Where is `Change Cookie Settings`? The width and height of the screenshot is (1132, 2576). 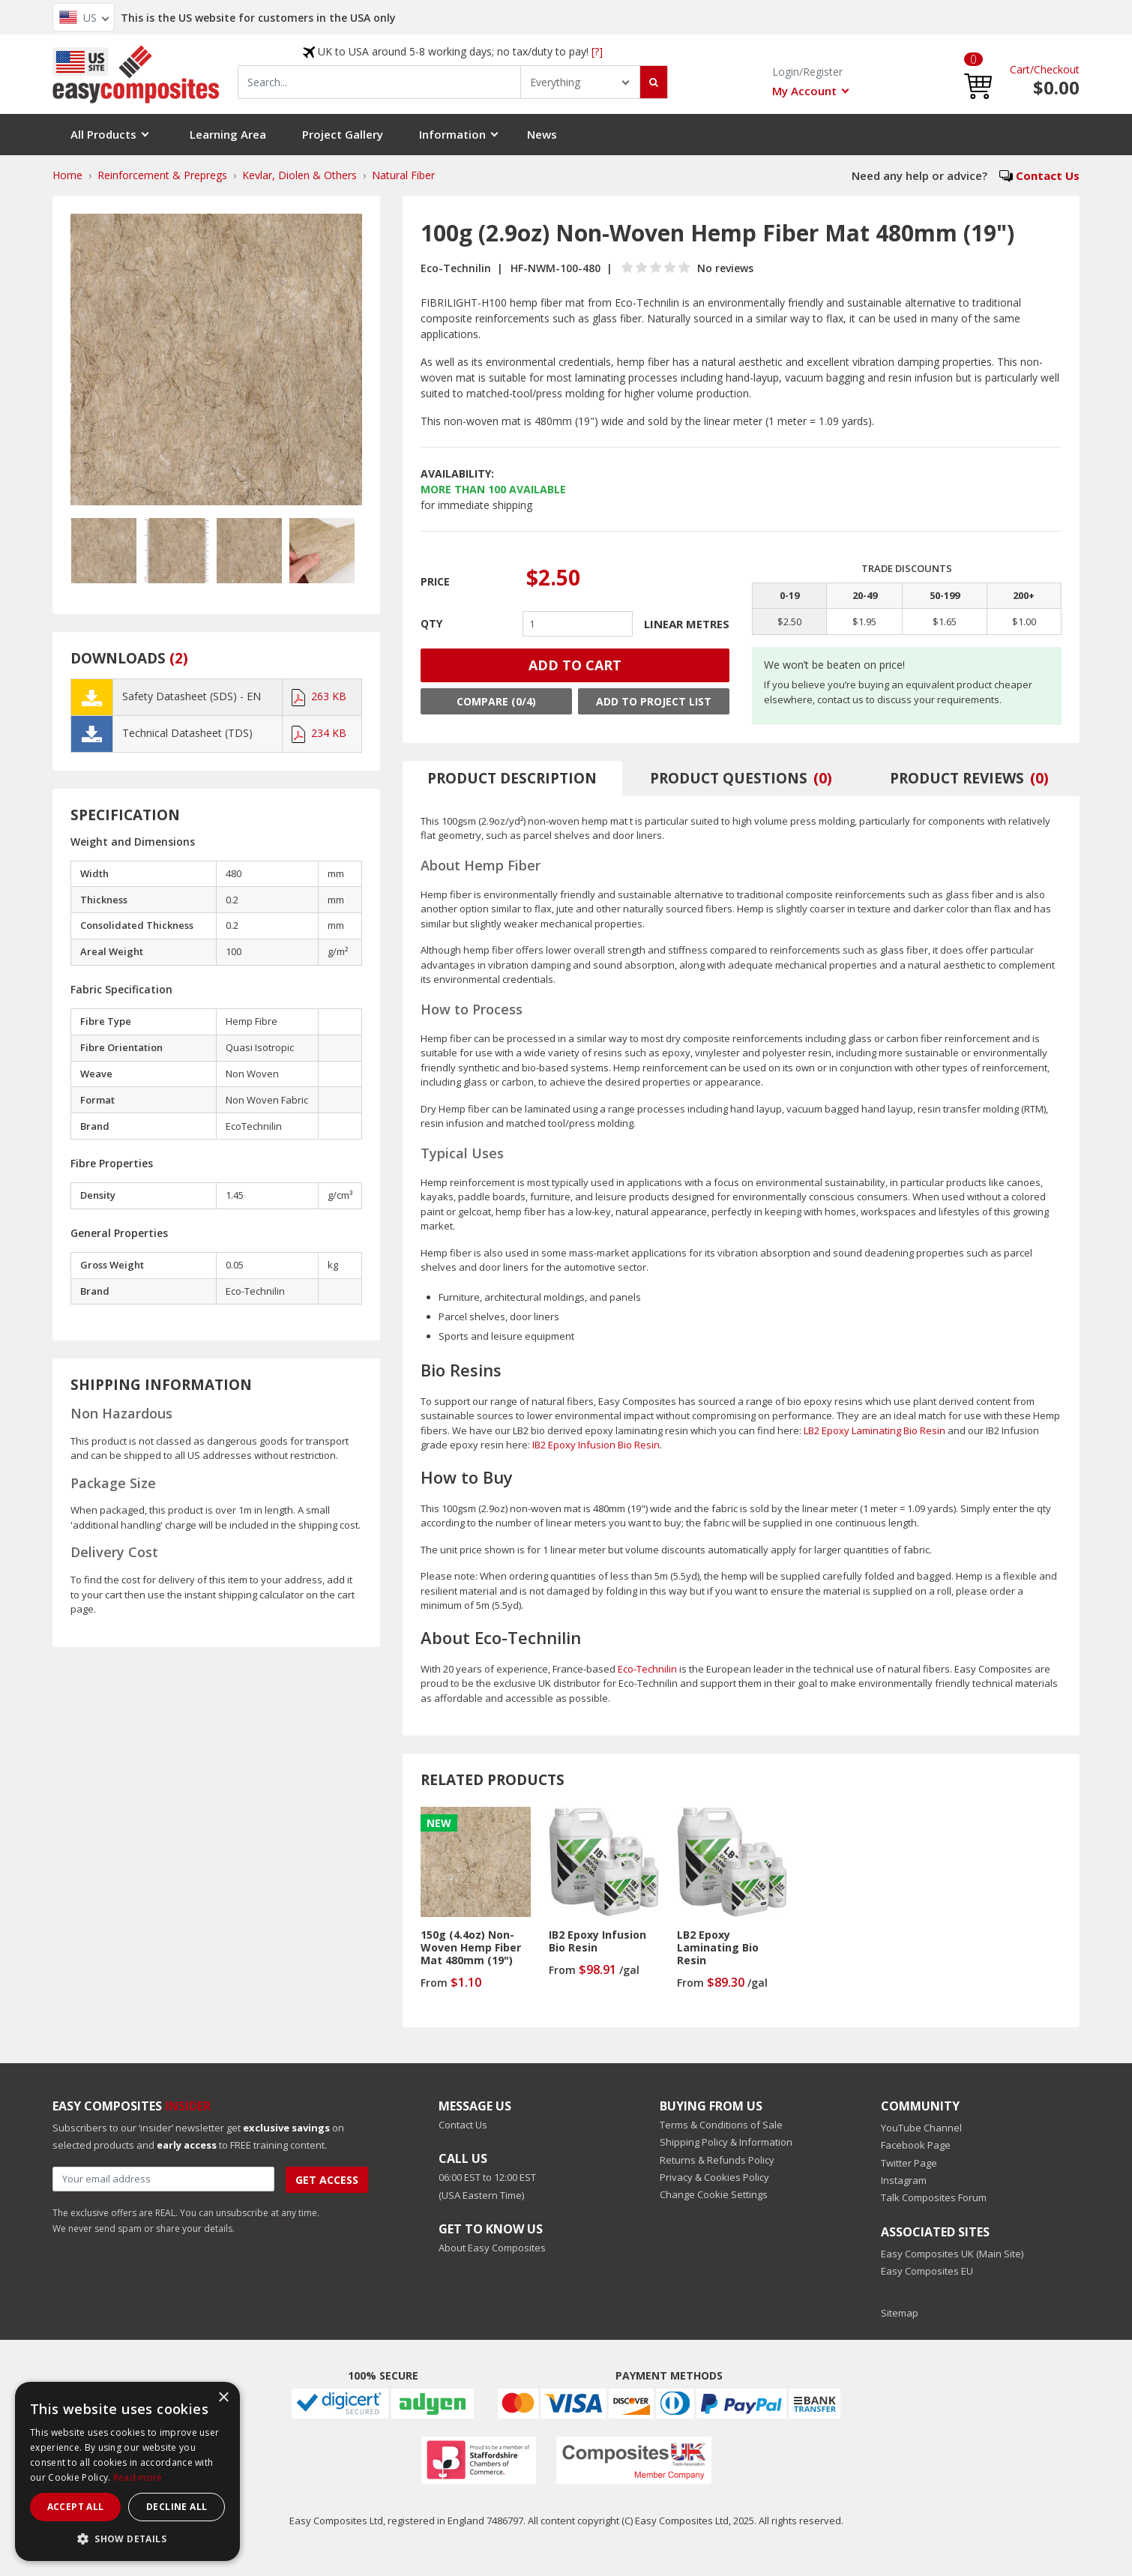
Change Cookie Settings is located at coordinates (714, 2194).